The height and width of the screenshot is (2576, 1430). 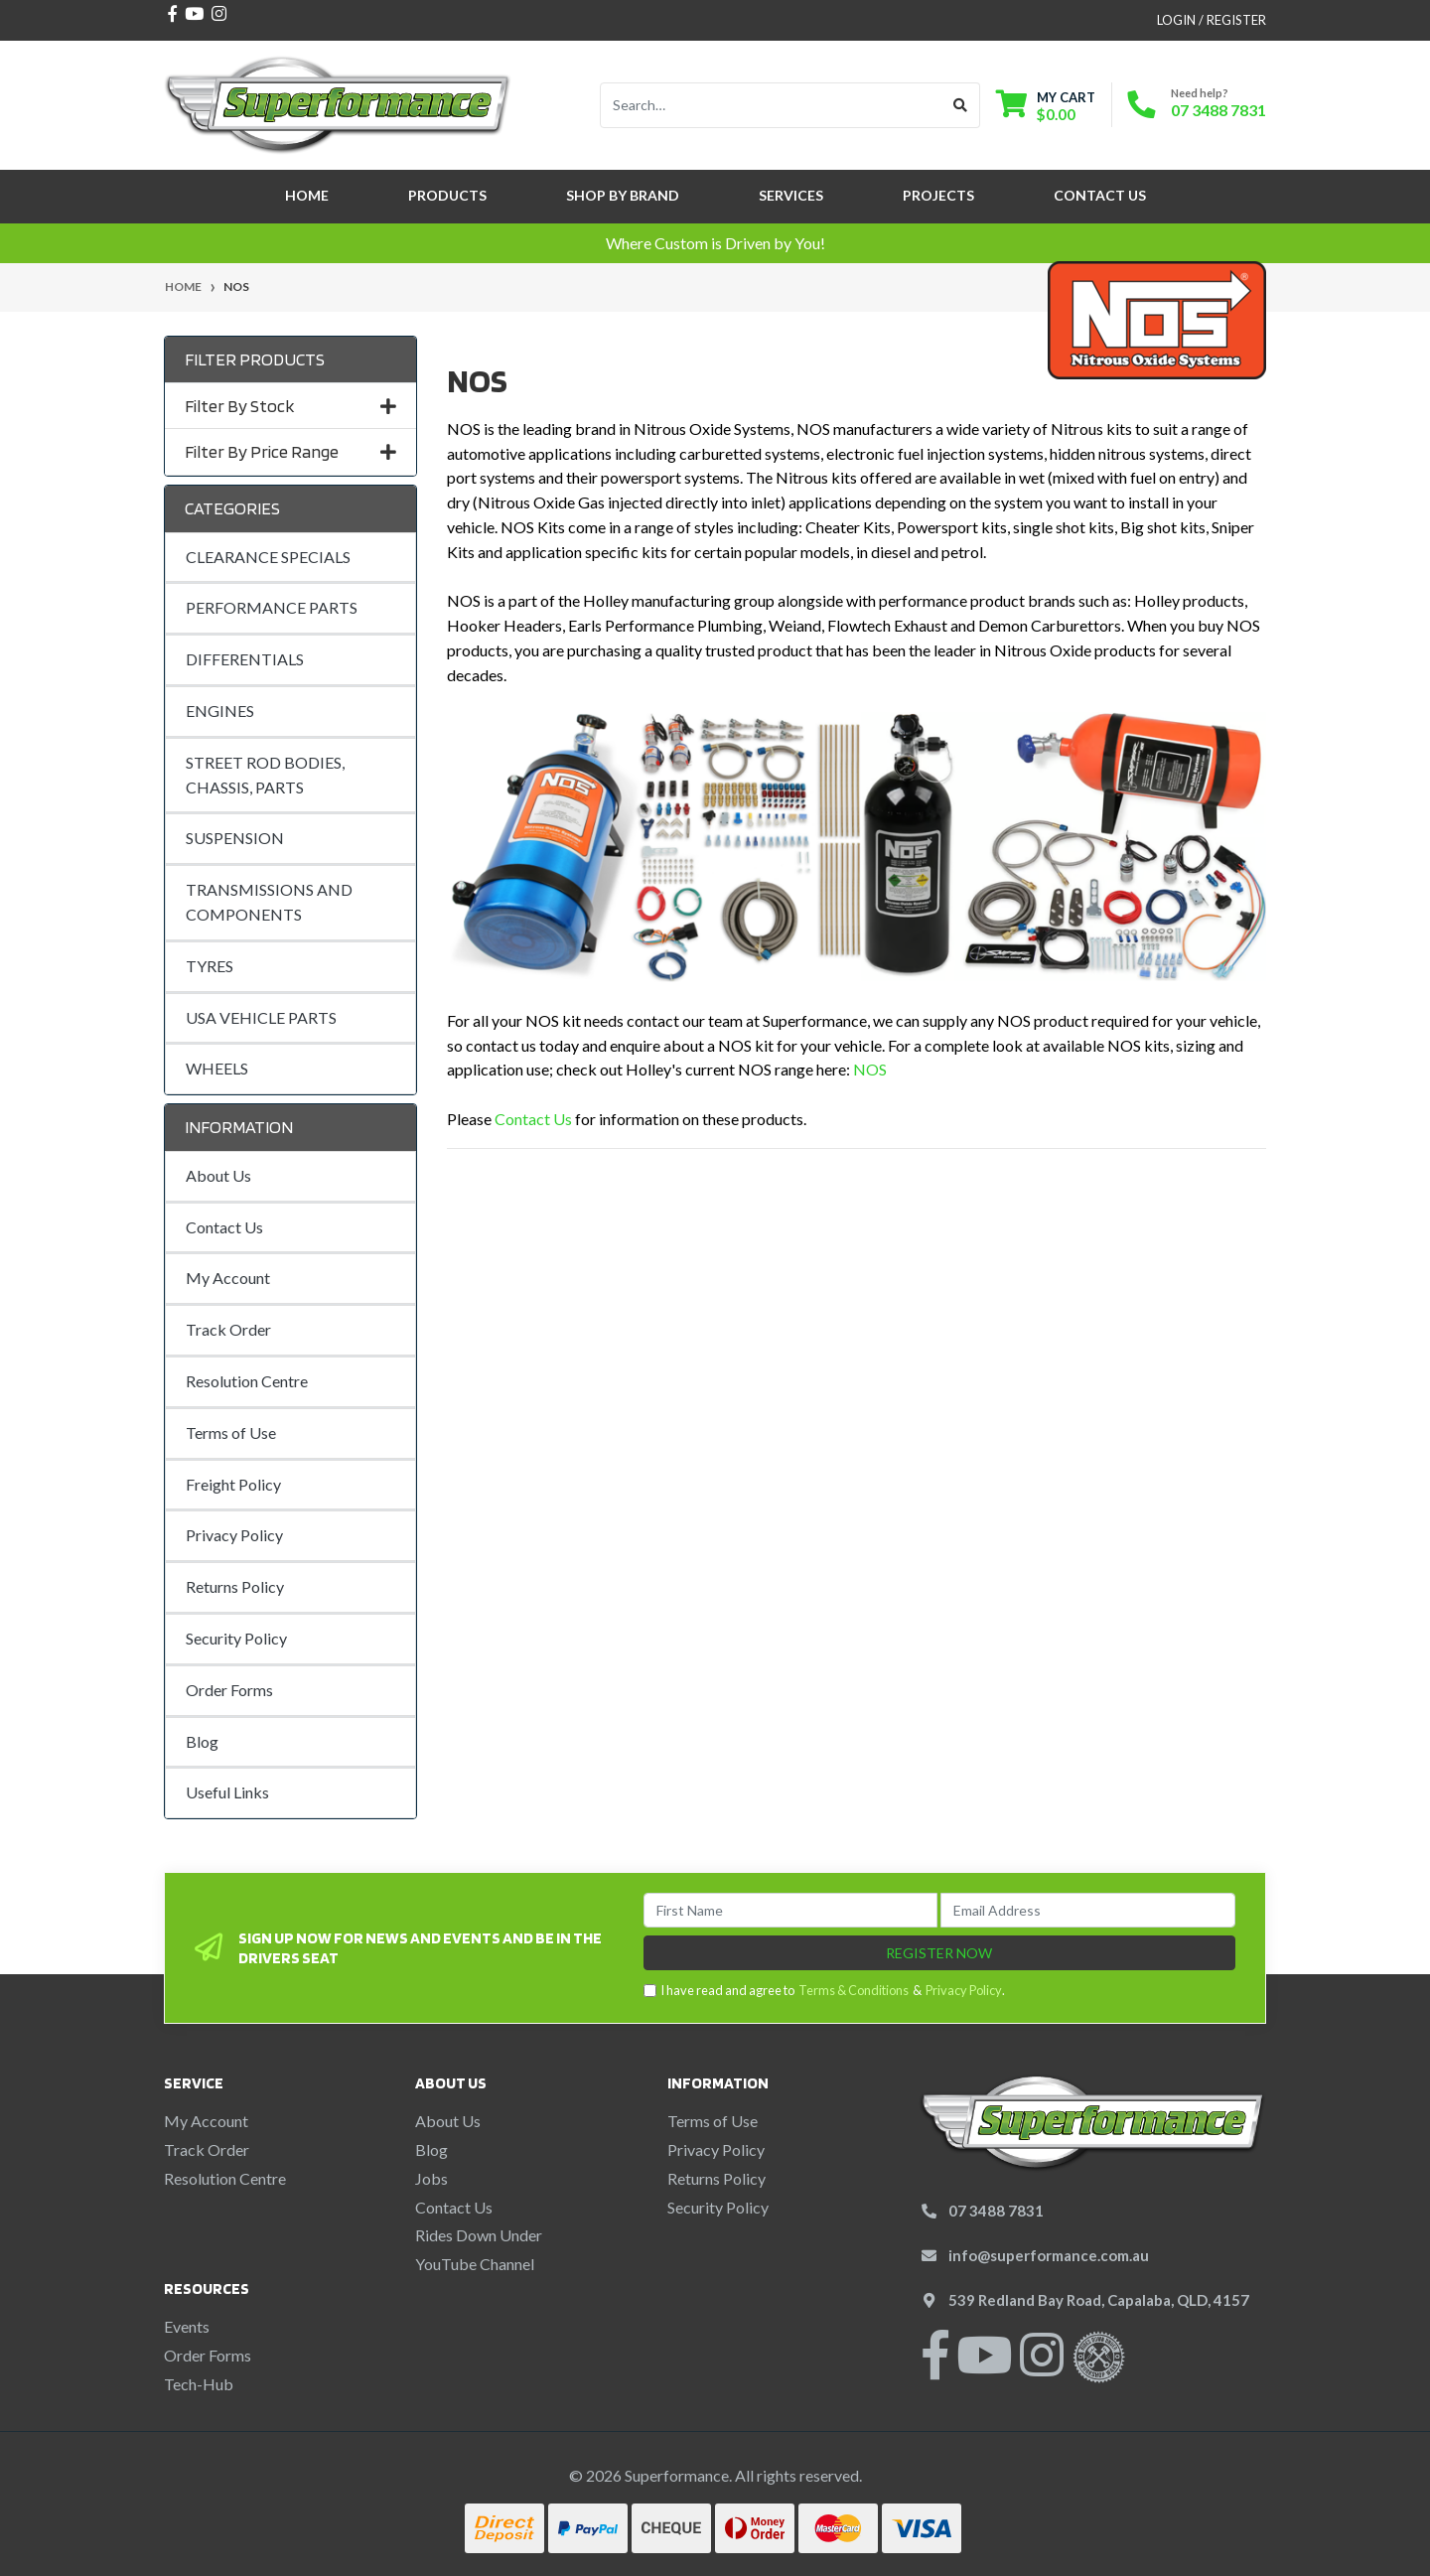 What do you see at coordinates (247, 1380) in the screenshot?
I see `Resolution Centre` at bounding box center [247, 1380].